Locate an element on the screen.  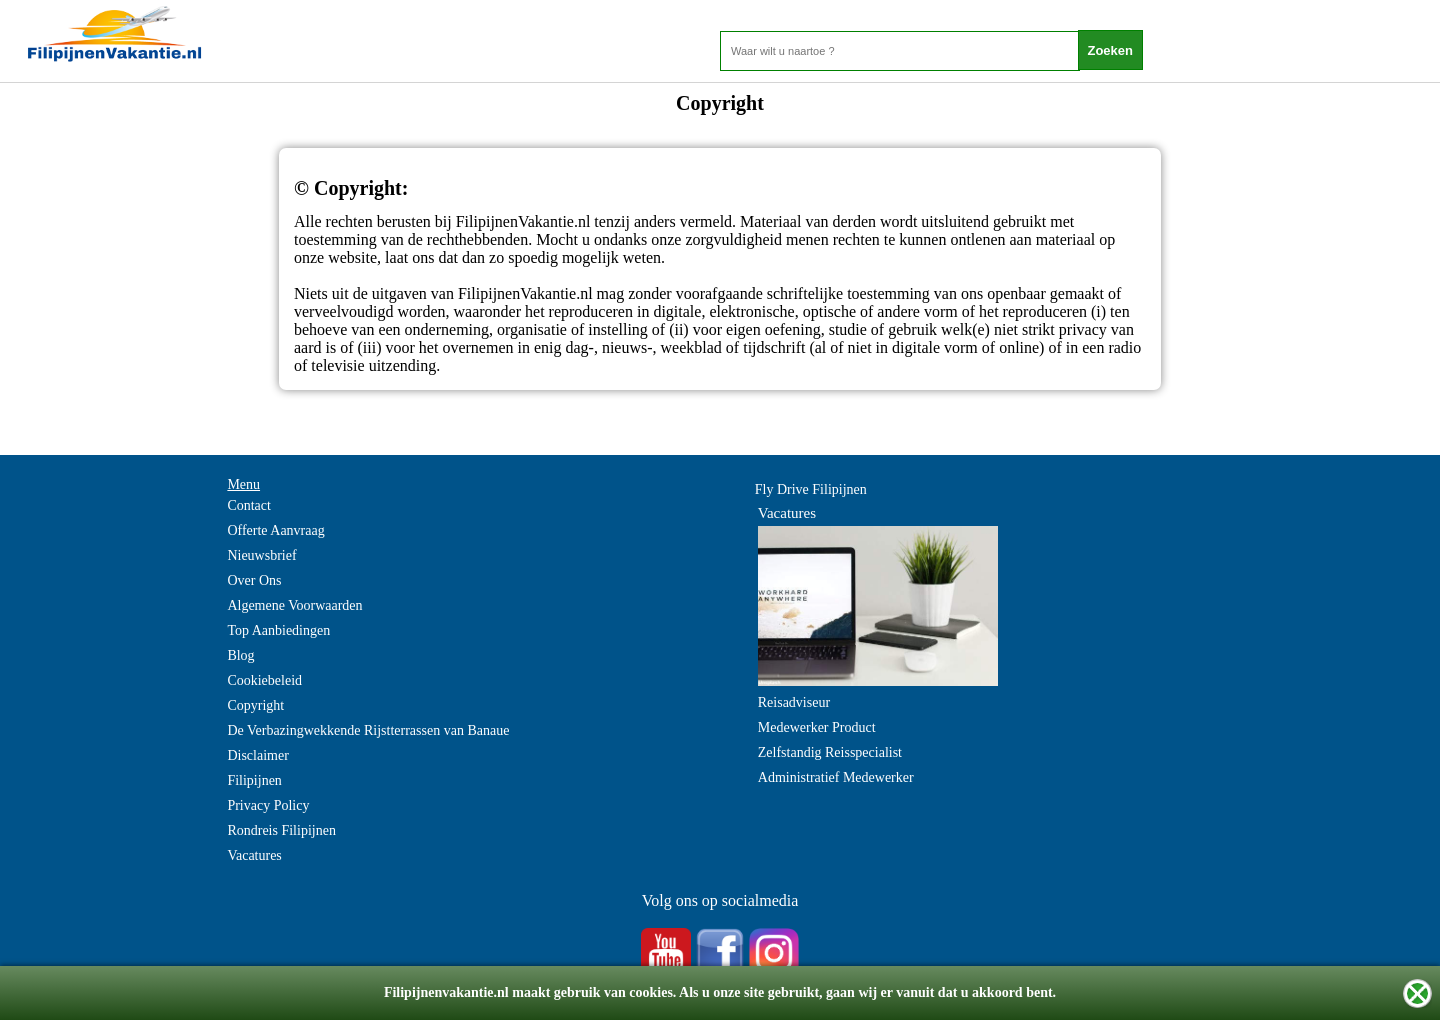
Zelfstandig Reisspecialist is located at coordinates (830, 752).